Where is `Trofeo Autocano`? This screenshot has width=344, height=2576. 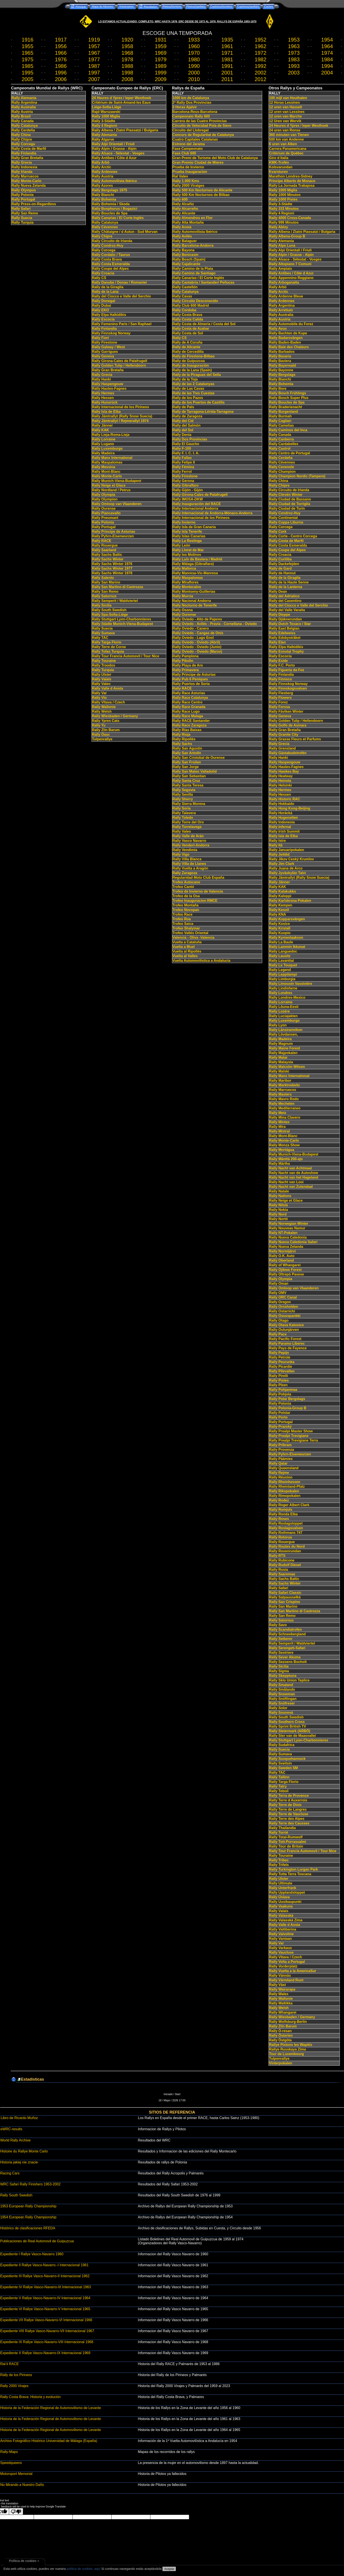
Trofeo Autocano is located at coordinates (186, 882).